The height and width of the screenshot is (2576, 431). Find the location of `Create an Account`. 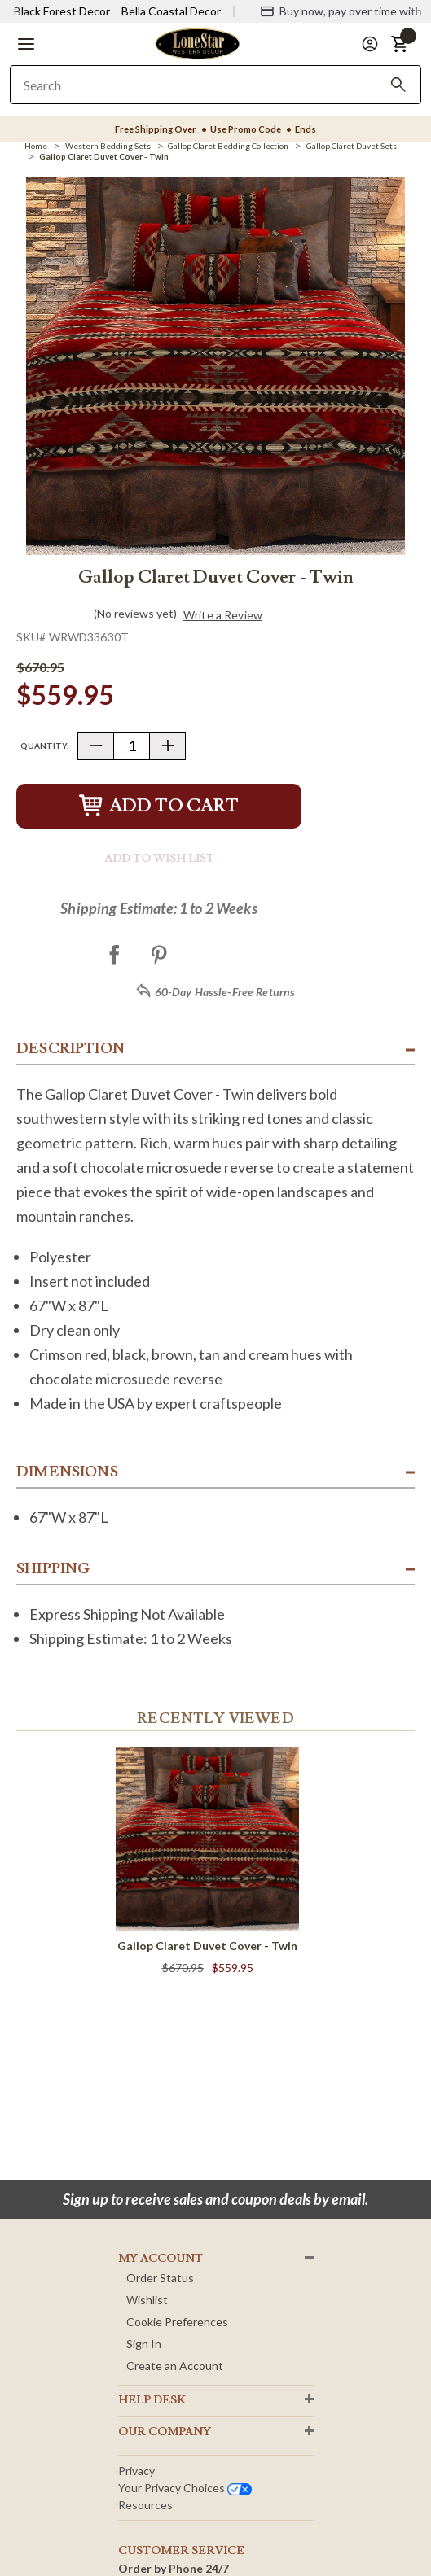

Create an Account is located at coordinates (174, 2366).